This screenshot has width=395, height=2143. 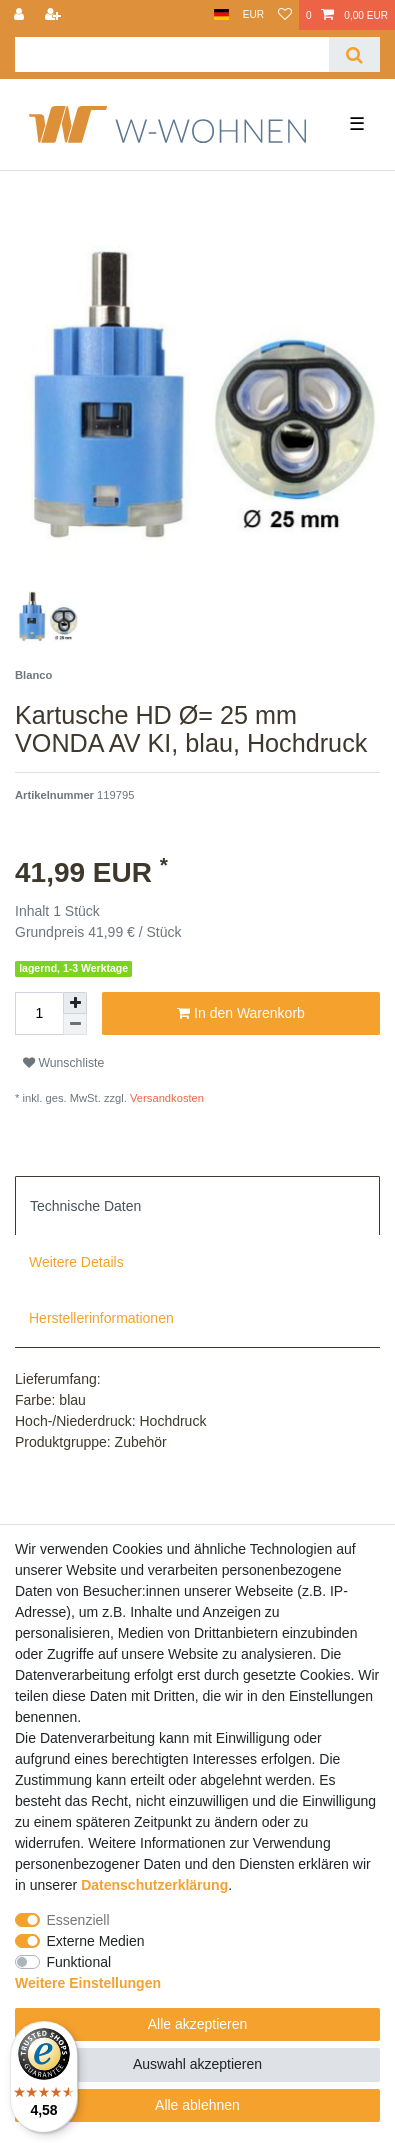 What do you see at coordinates (39, 1013) in the screenshot?
I see `[Mengeneingabe]` at bounding box center [39, 1013].